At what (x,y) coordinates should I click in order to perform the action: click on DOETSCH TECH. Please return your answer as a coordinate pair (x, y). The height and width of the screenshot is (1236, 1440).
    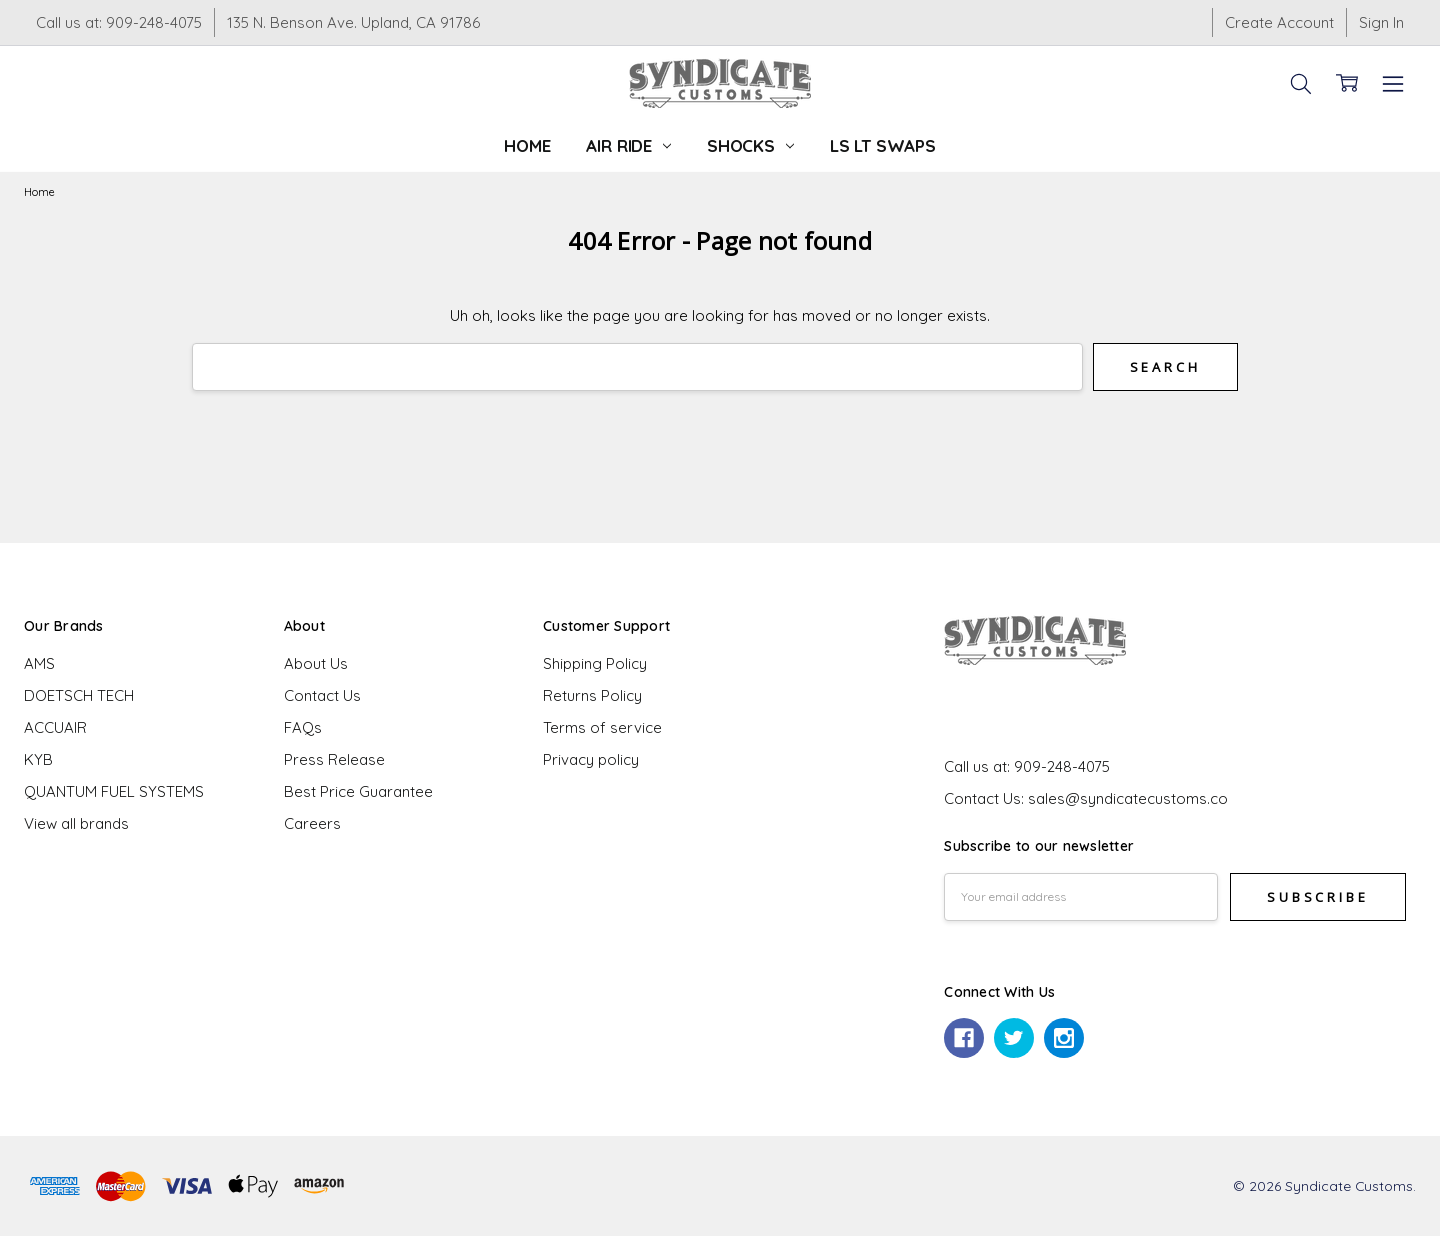
    Looking at the image, I should click on (79, 695).